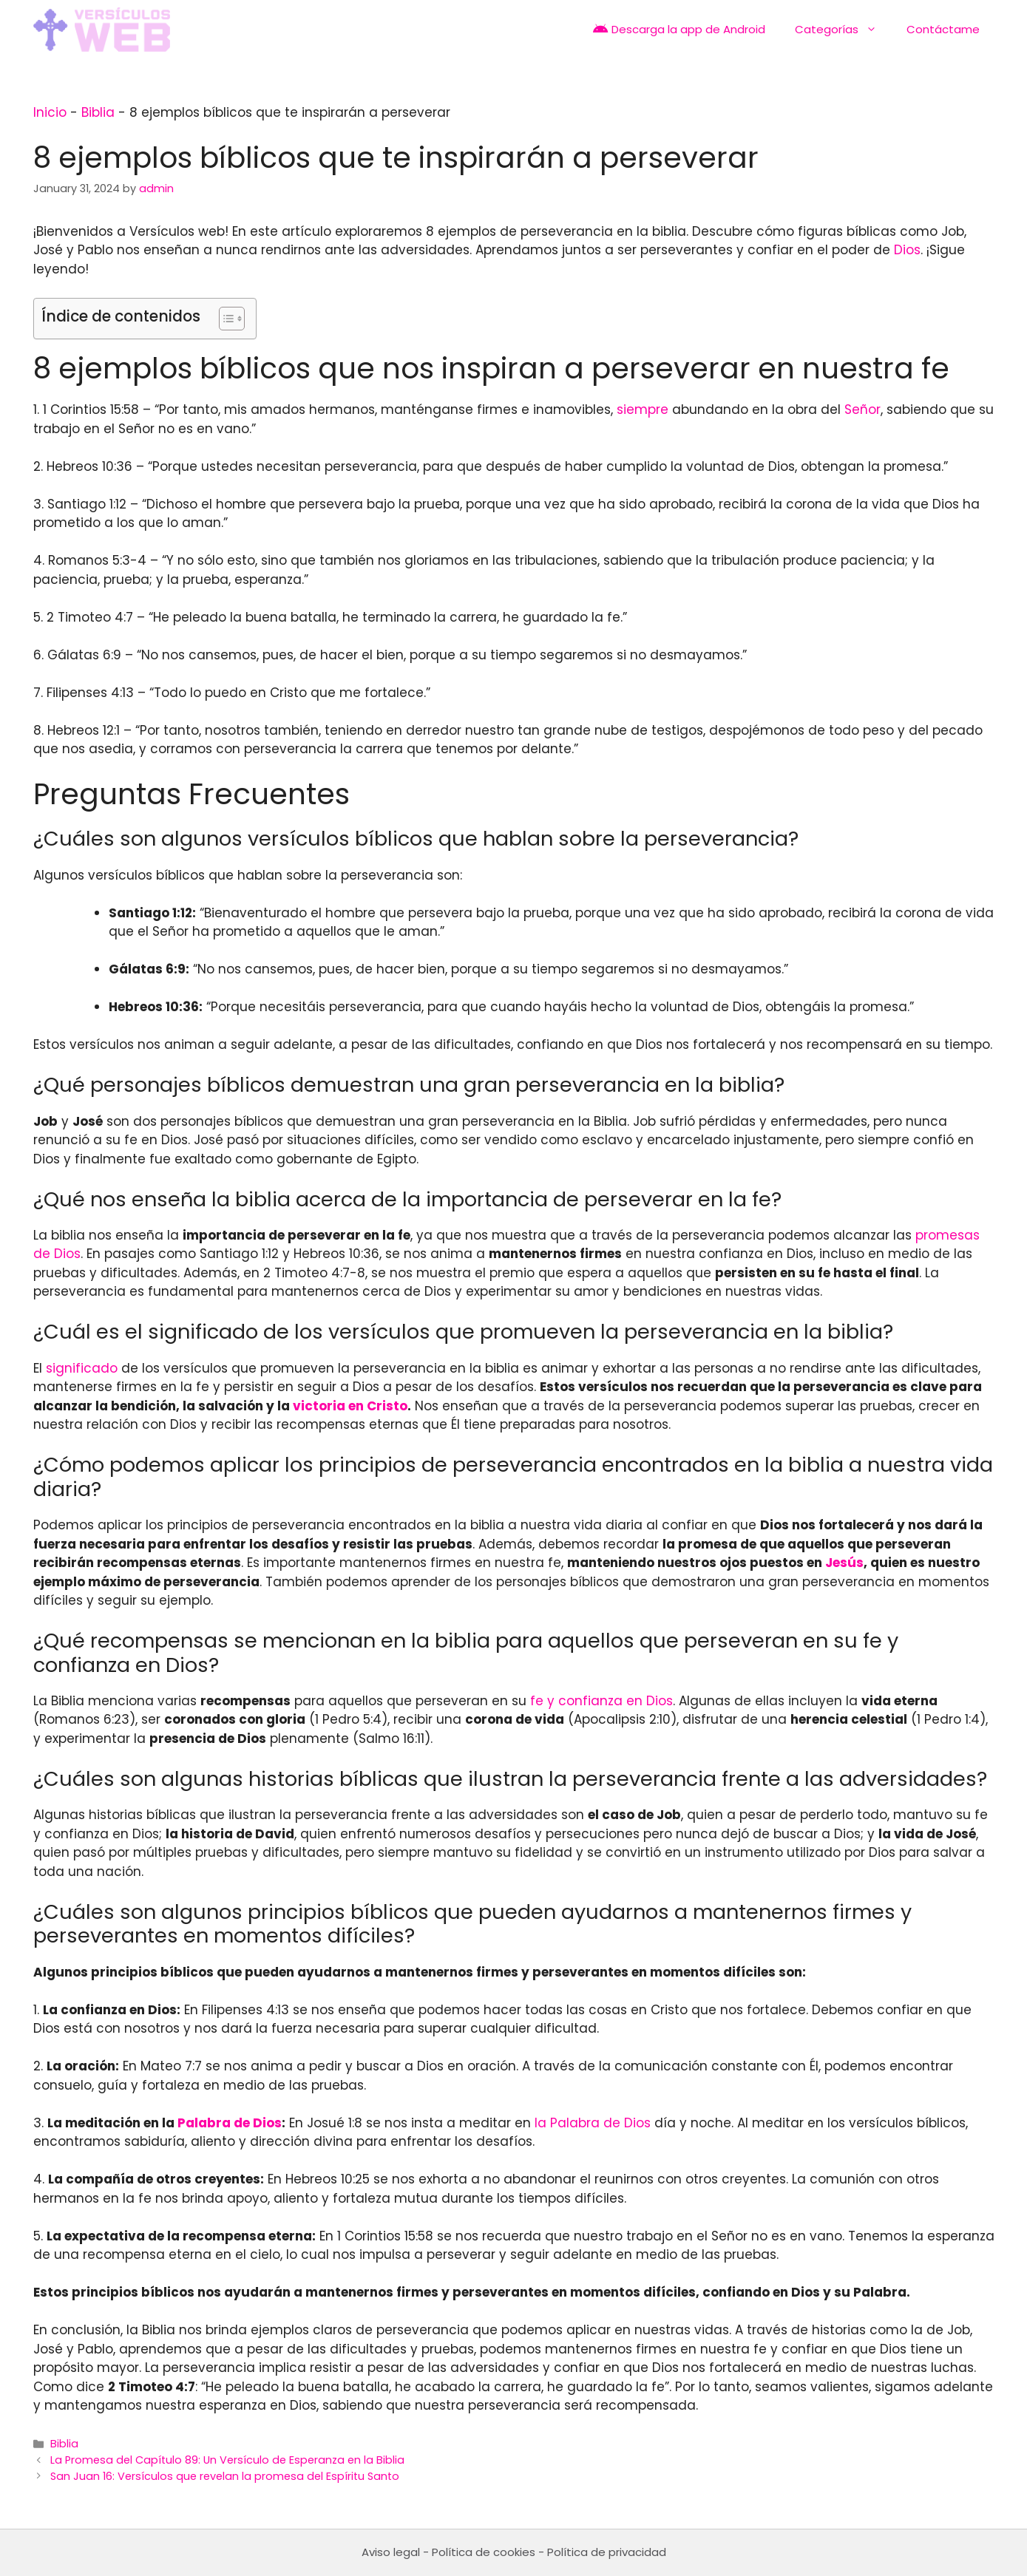 The width and height of the screenshot is (1027, 2576). Describe the element at coordinates (227, 2460) in the screenshot. I see `La Promesa del Capítulo 89: Un Versículo de Esperanza en la Biblia` at that location.